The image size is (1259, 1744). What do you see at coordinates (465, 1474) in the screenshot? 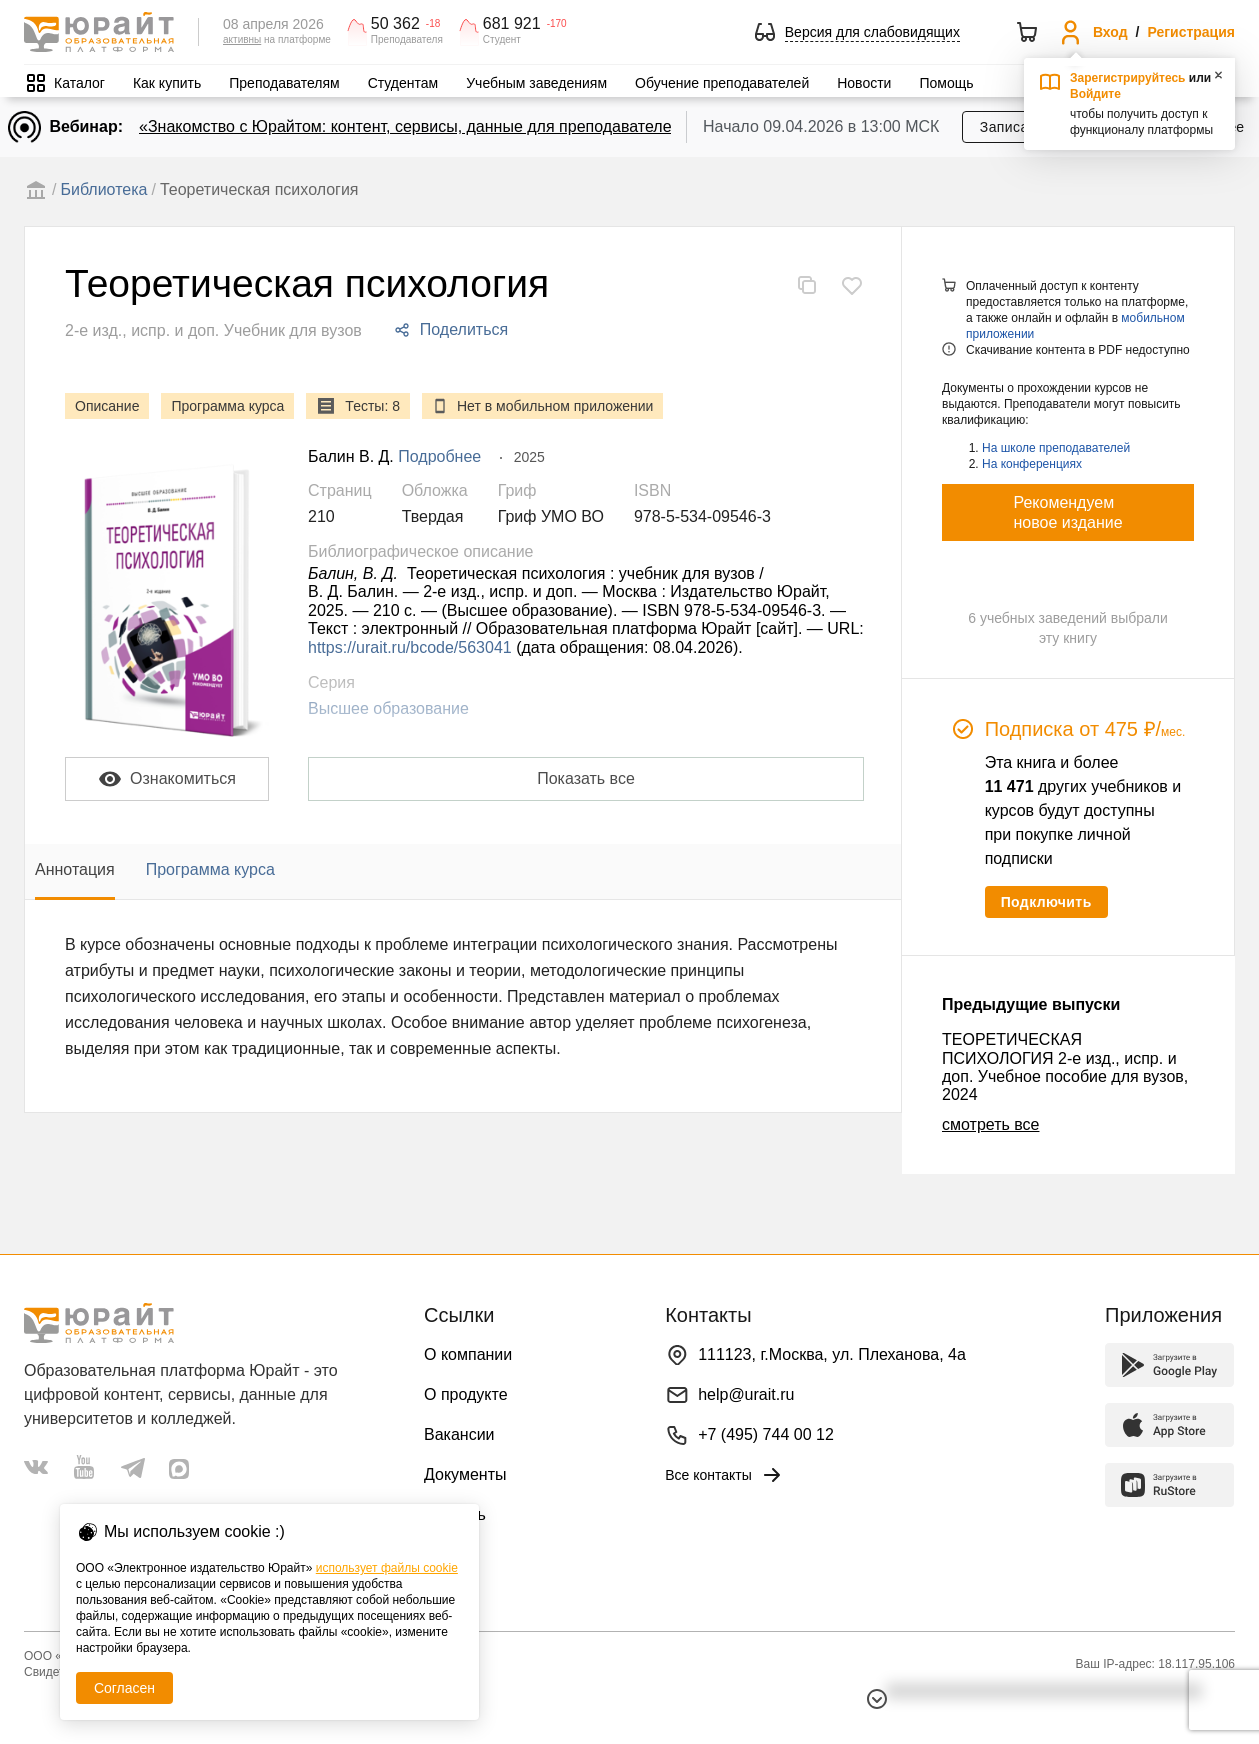
I see `Документы` at bounding box center [465, 1474].